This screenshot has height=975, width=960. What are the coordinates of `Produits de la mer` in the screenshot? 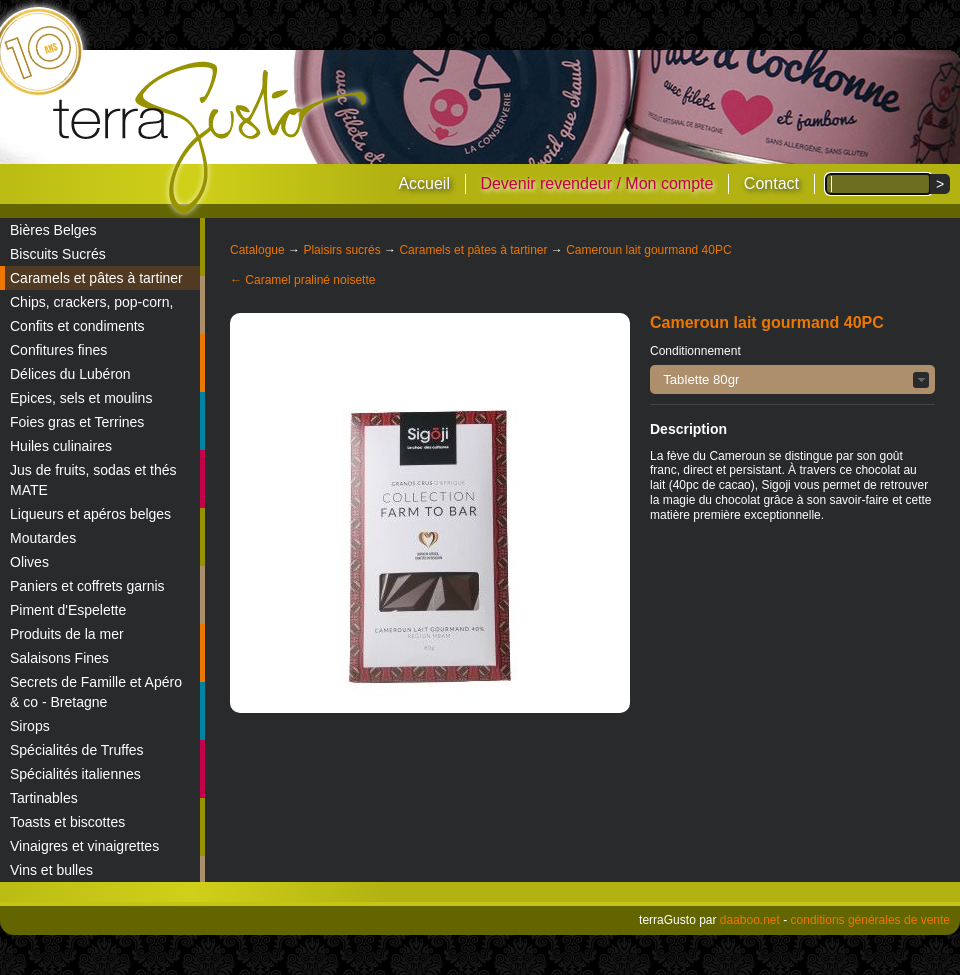 It's located at (67, 634).